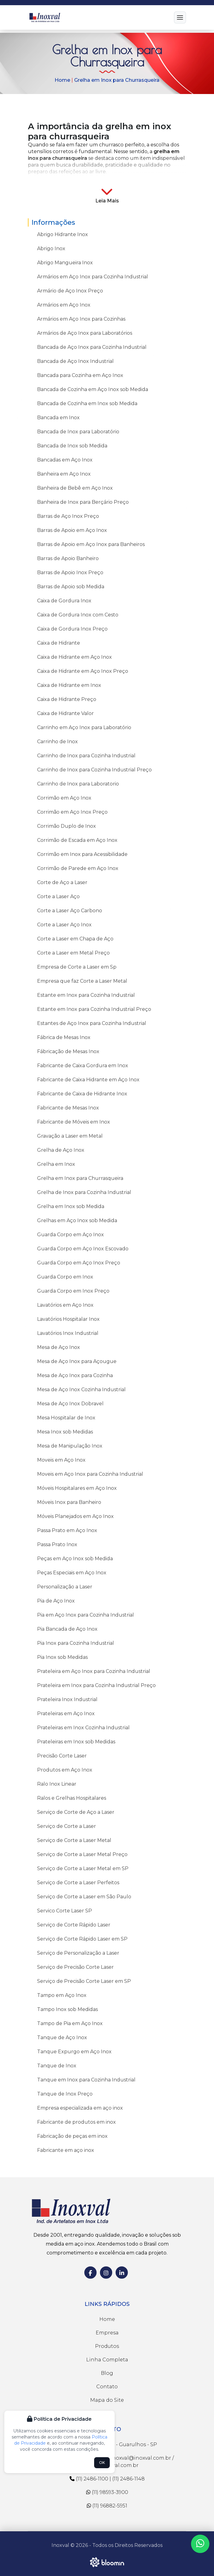 This screenshot has height=2576, width=214. Describe the element at coordinates (92, 389) in the screenshot. I see `Bancada de Cozinha em Aço Inox sob Medida` at that location.